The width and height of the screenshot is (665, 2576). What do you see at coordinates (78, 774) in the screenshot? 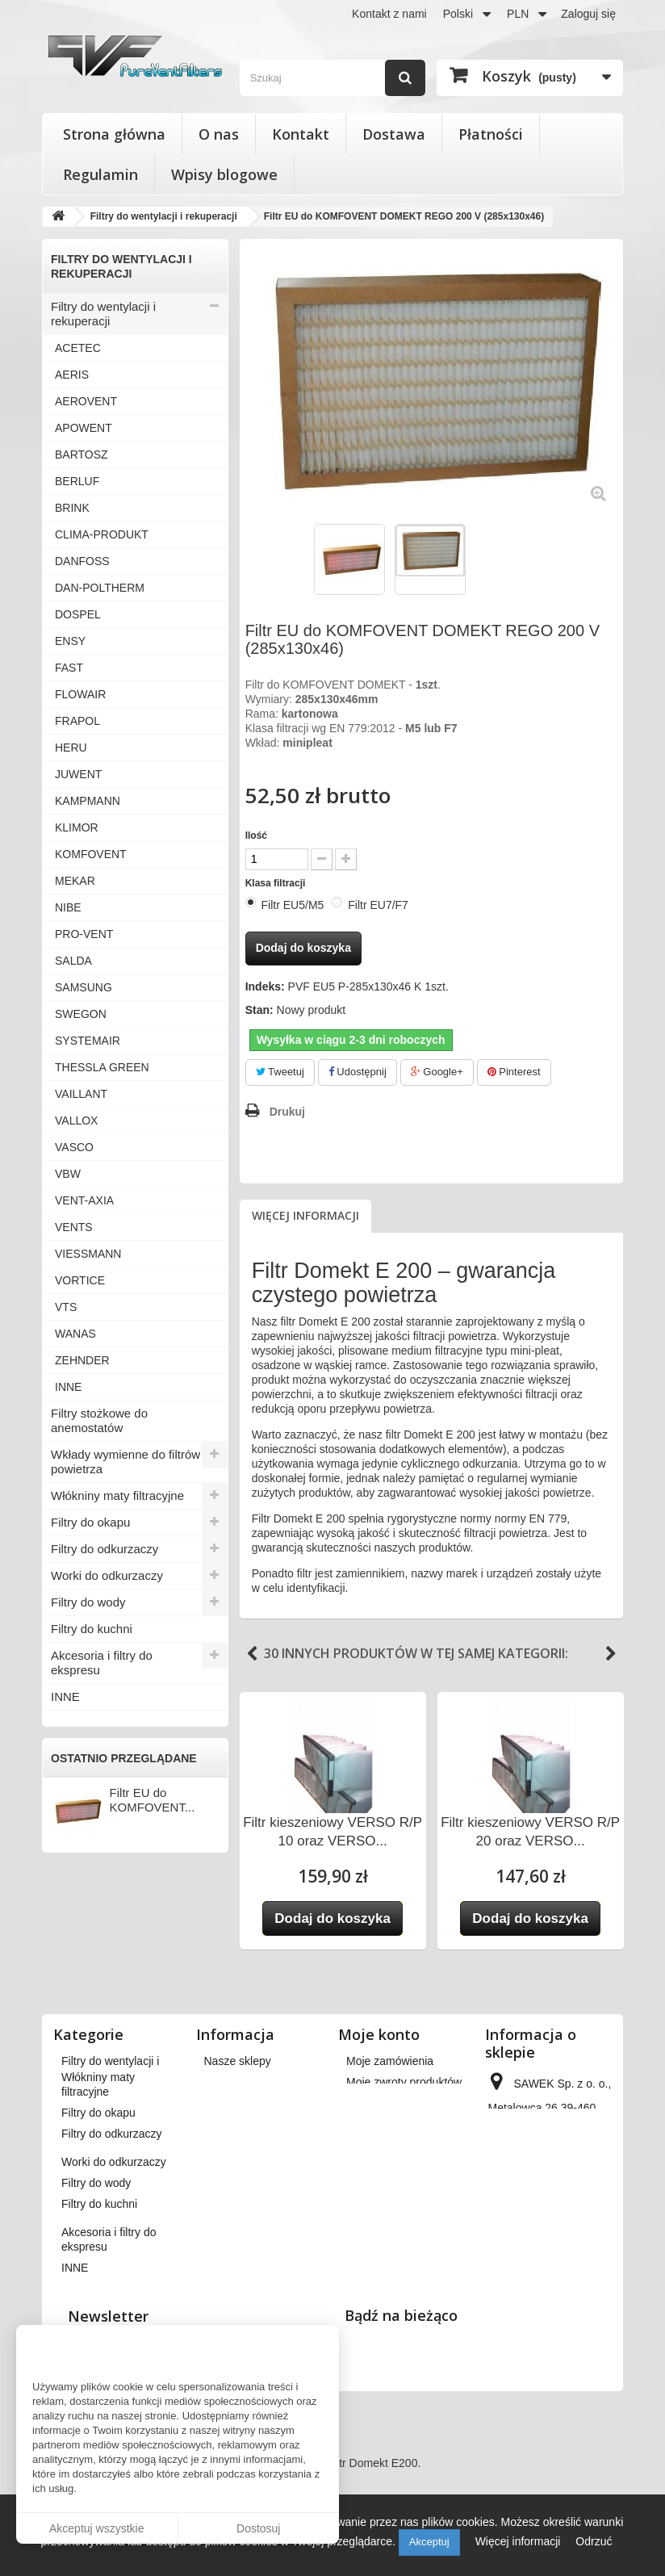
I see `JUWENT` at bounding box center [78, 774].